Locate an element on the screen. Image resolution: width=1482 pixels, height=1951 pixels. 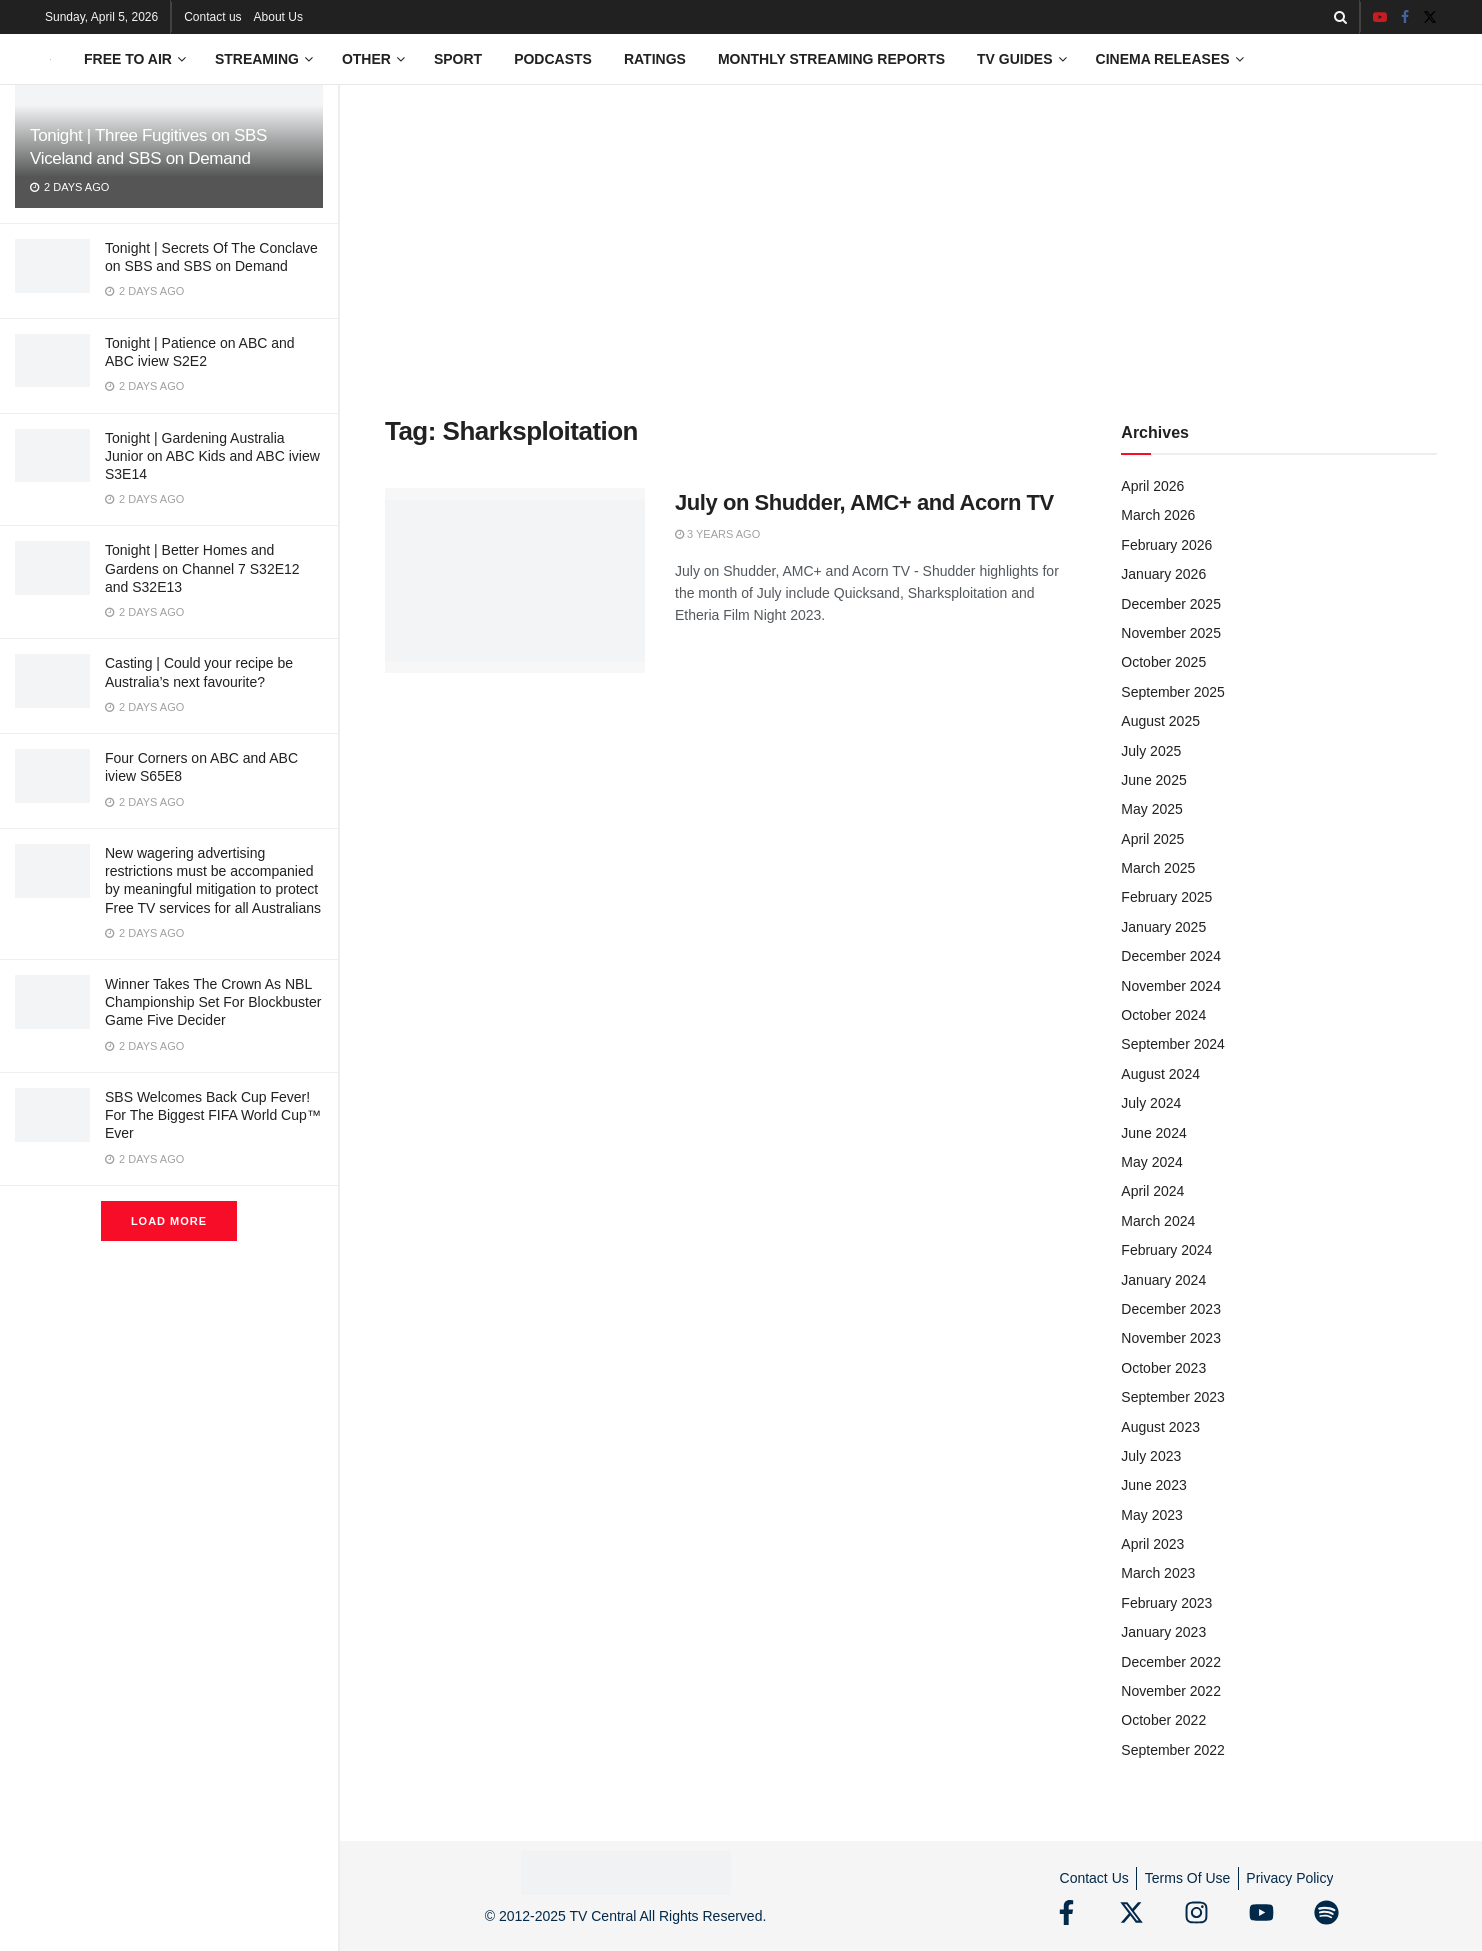
January 2024 is located at coordinates (1163, 1280).